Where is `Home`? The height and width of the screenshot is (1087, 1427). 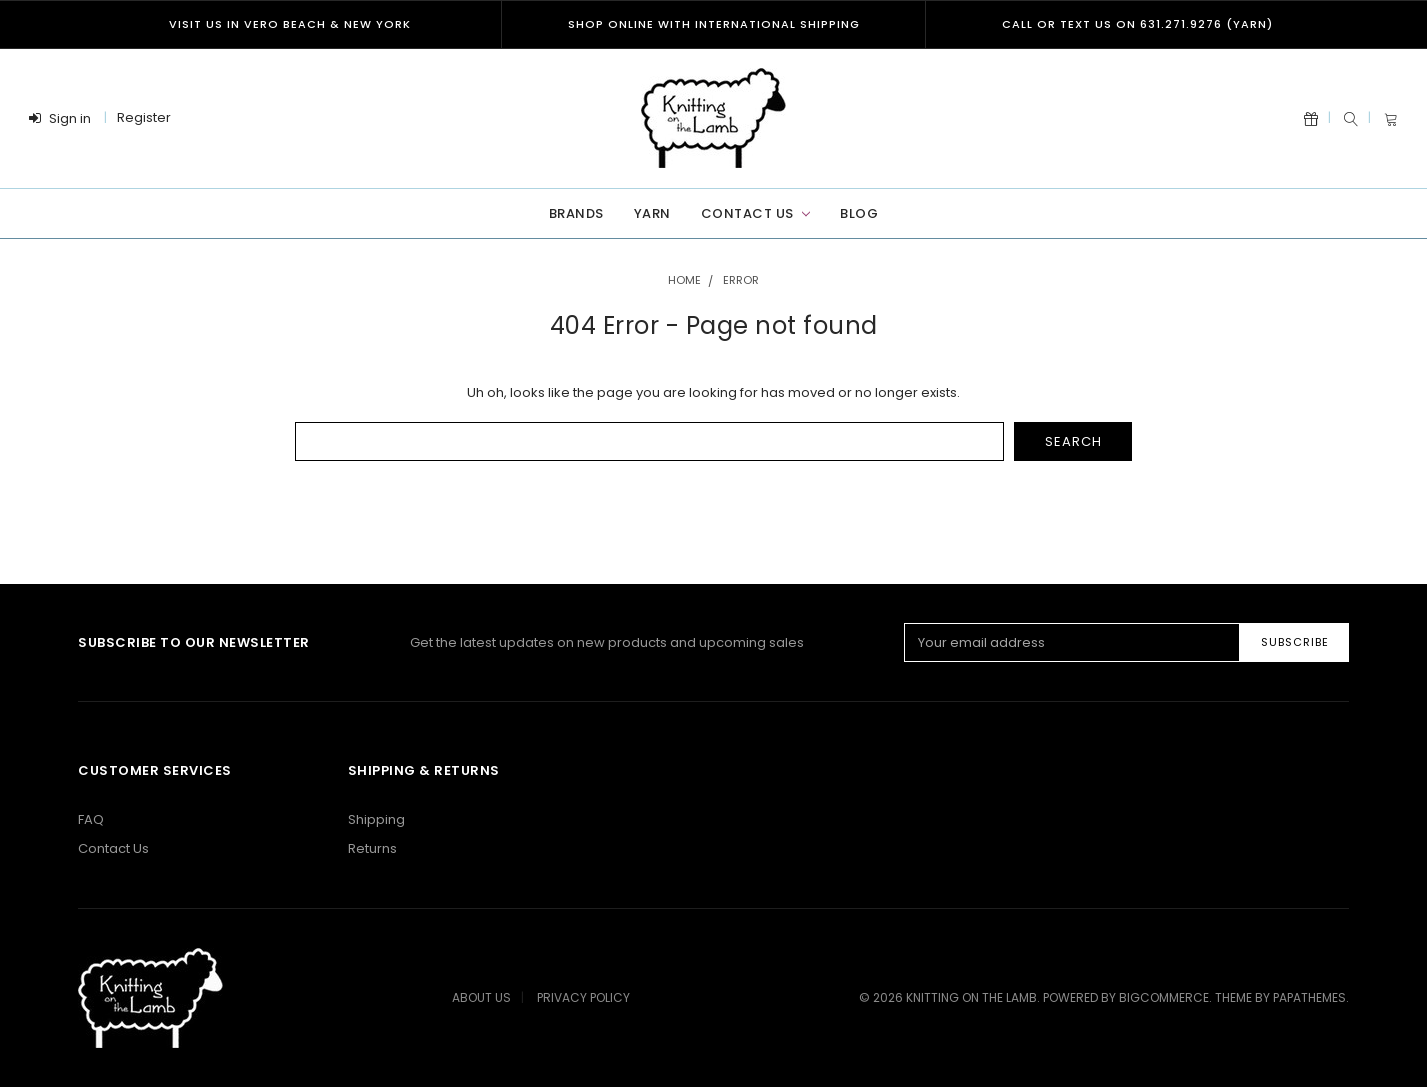
Home is located at coordinates (684, 280).